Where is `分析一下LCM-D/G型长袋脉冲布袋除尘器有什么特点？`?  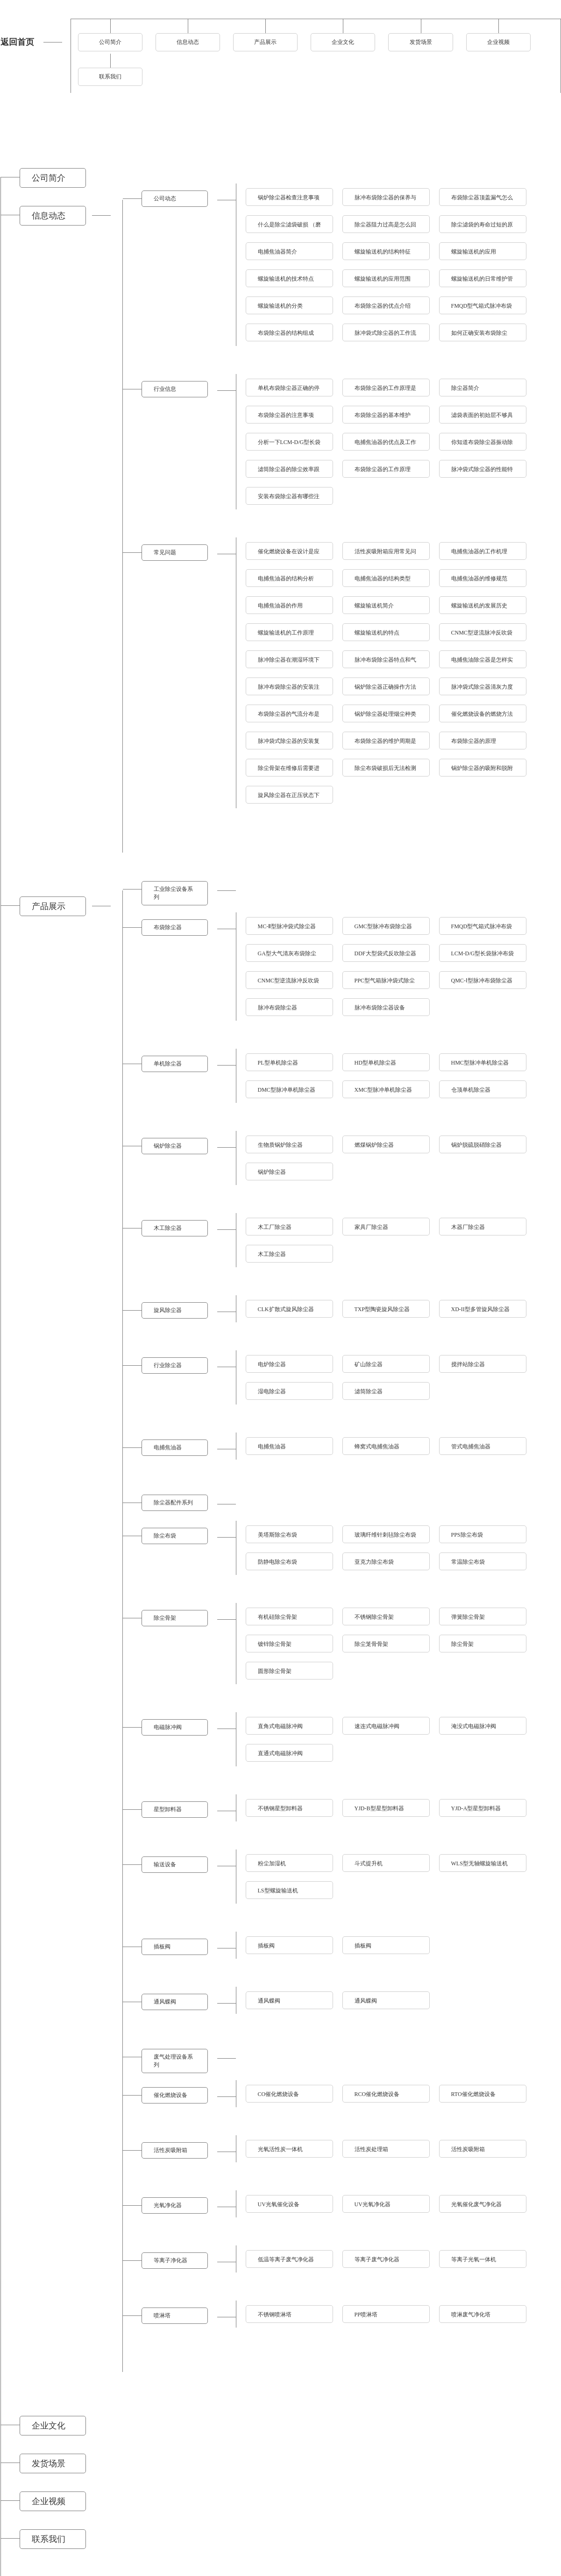
分析一下LCM-D/G型长袋脉冲布袋除尘器有什么特点？ is located at coordinates (289, 445).